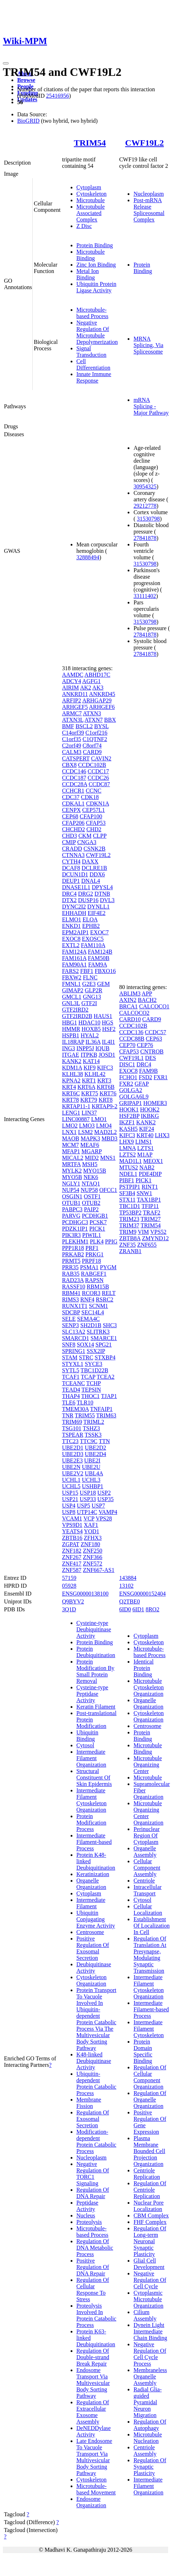 The image size is (171, 2576). I want to click on EXOSC5, so click(92, 939).